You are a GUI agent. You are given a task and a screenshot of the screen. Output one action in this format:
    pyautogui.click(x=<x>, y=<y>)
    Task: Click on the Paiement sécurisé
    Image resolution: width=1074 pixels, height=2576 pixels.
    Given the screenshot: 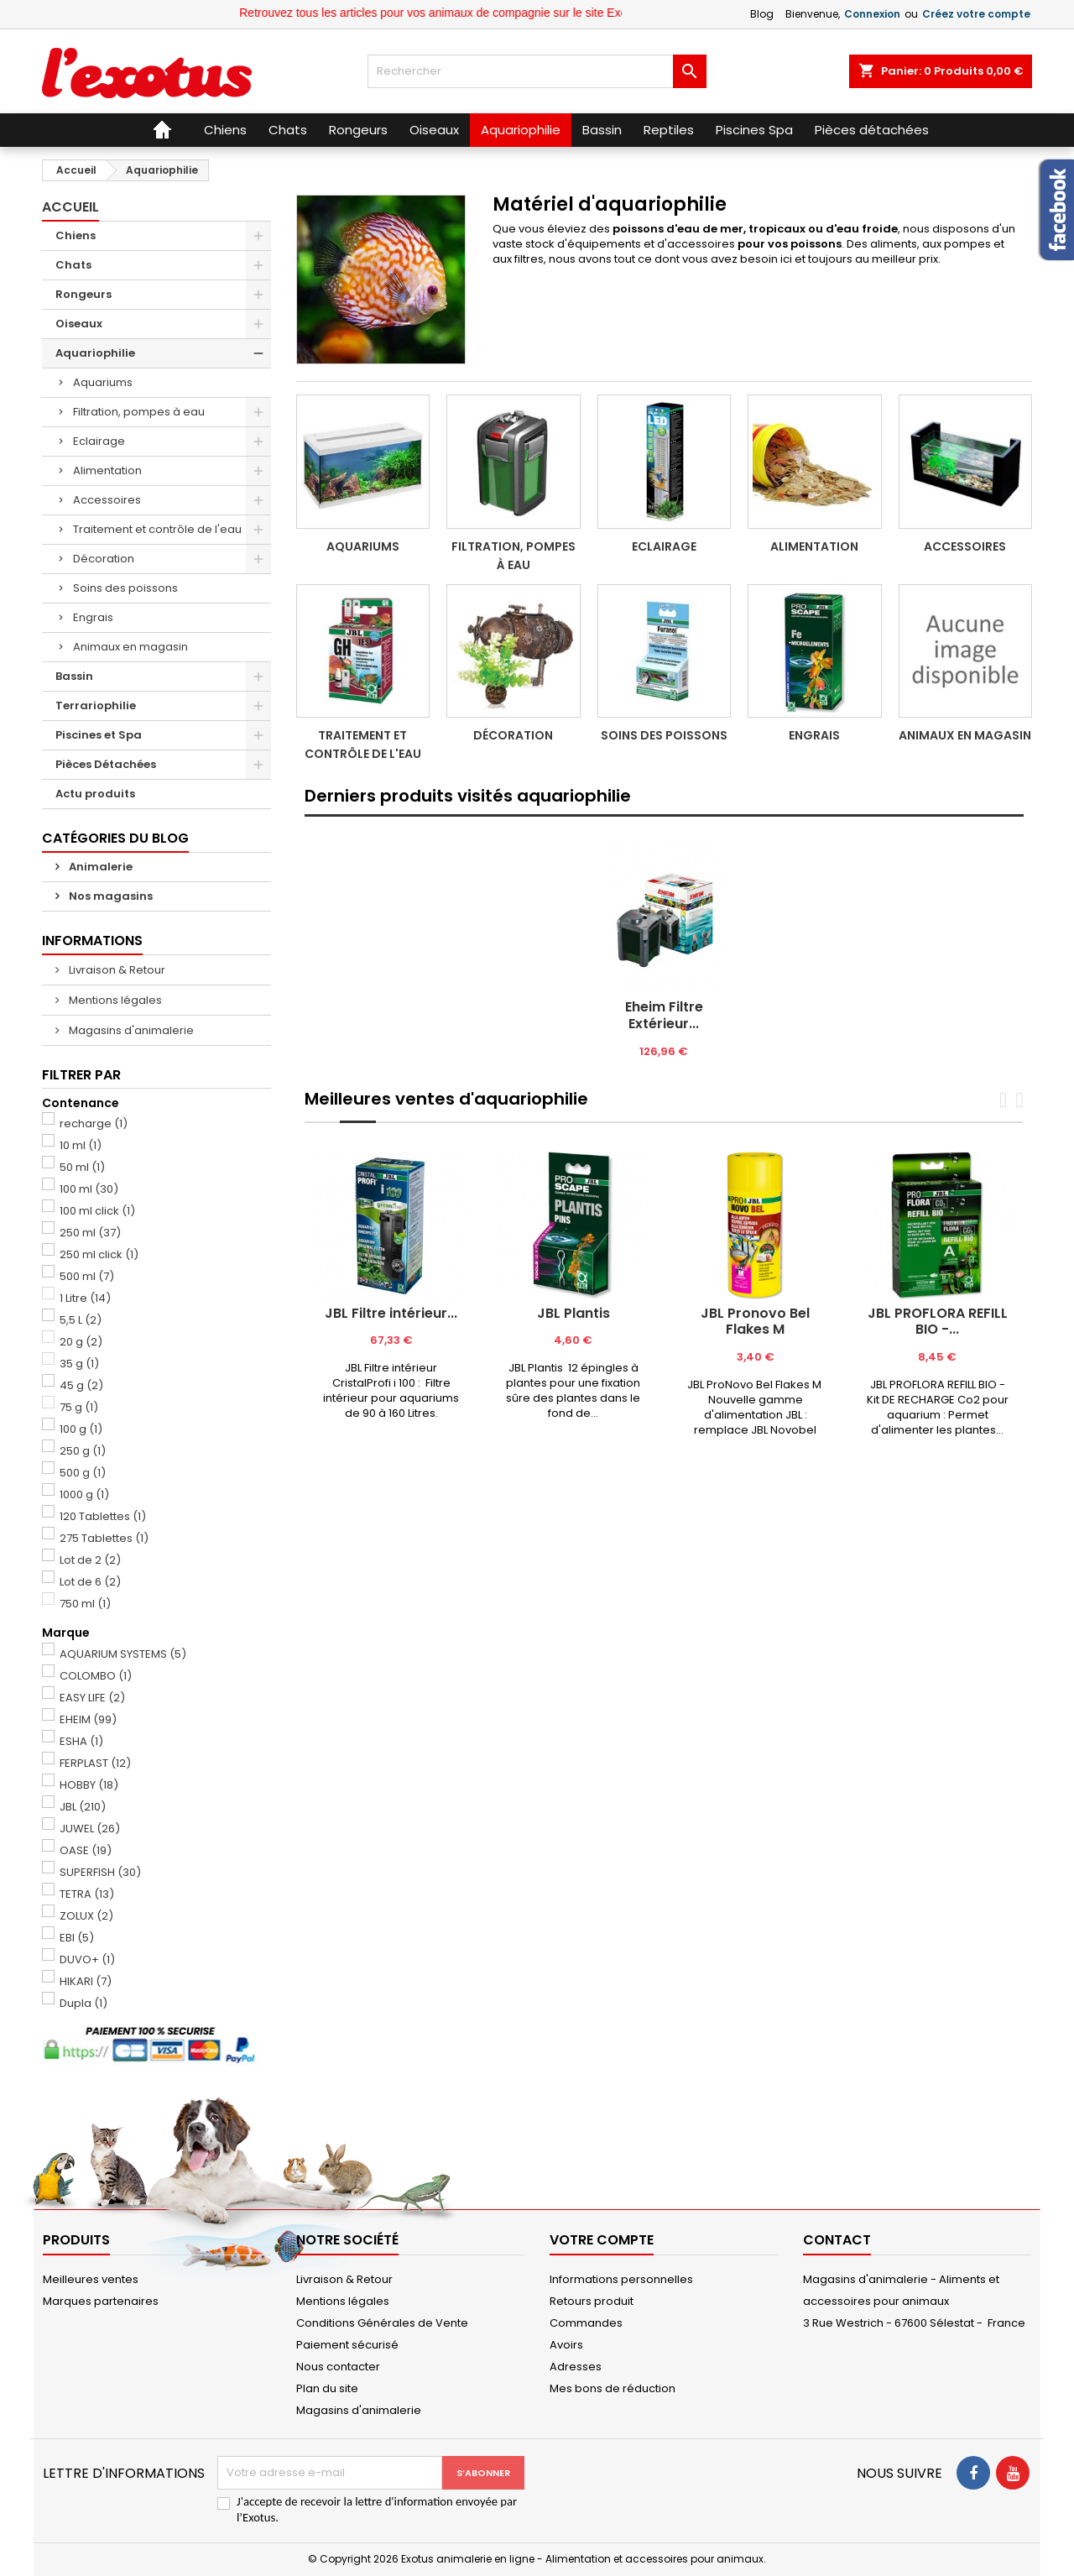 What is the action you would take?
    pyautogui.click(x=347, y=2345)
    